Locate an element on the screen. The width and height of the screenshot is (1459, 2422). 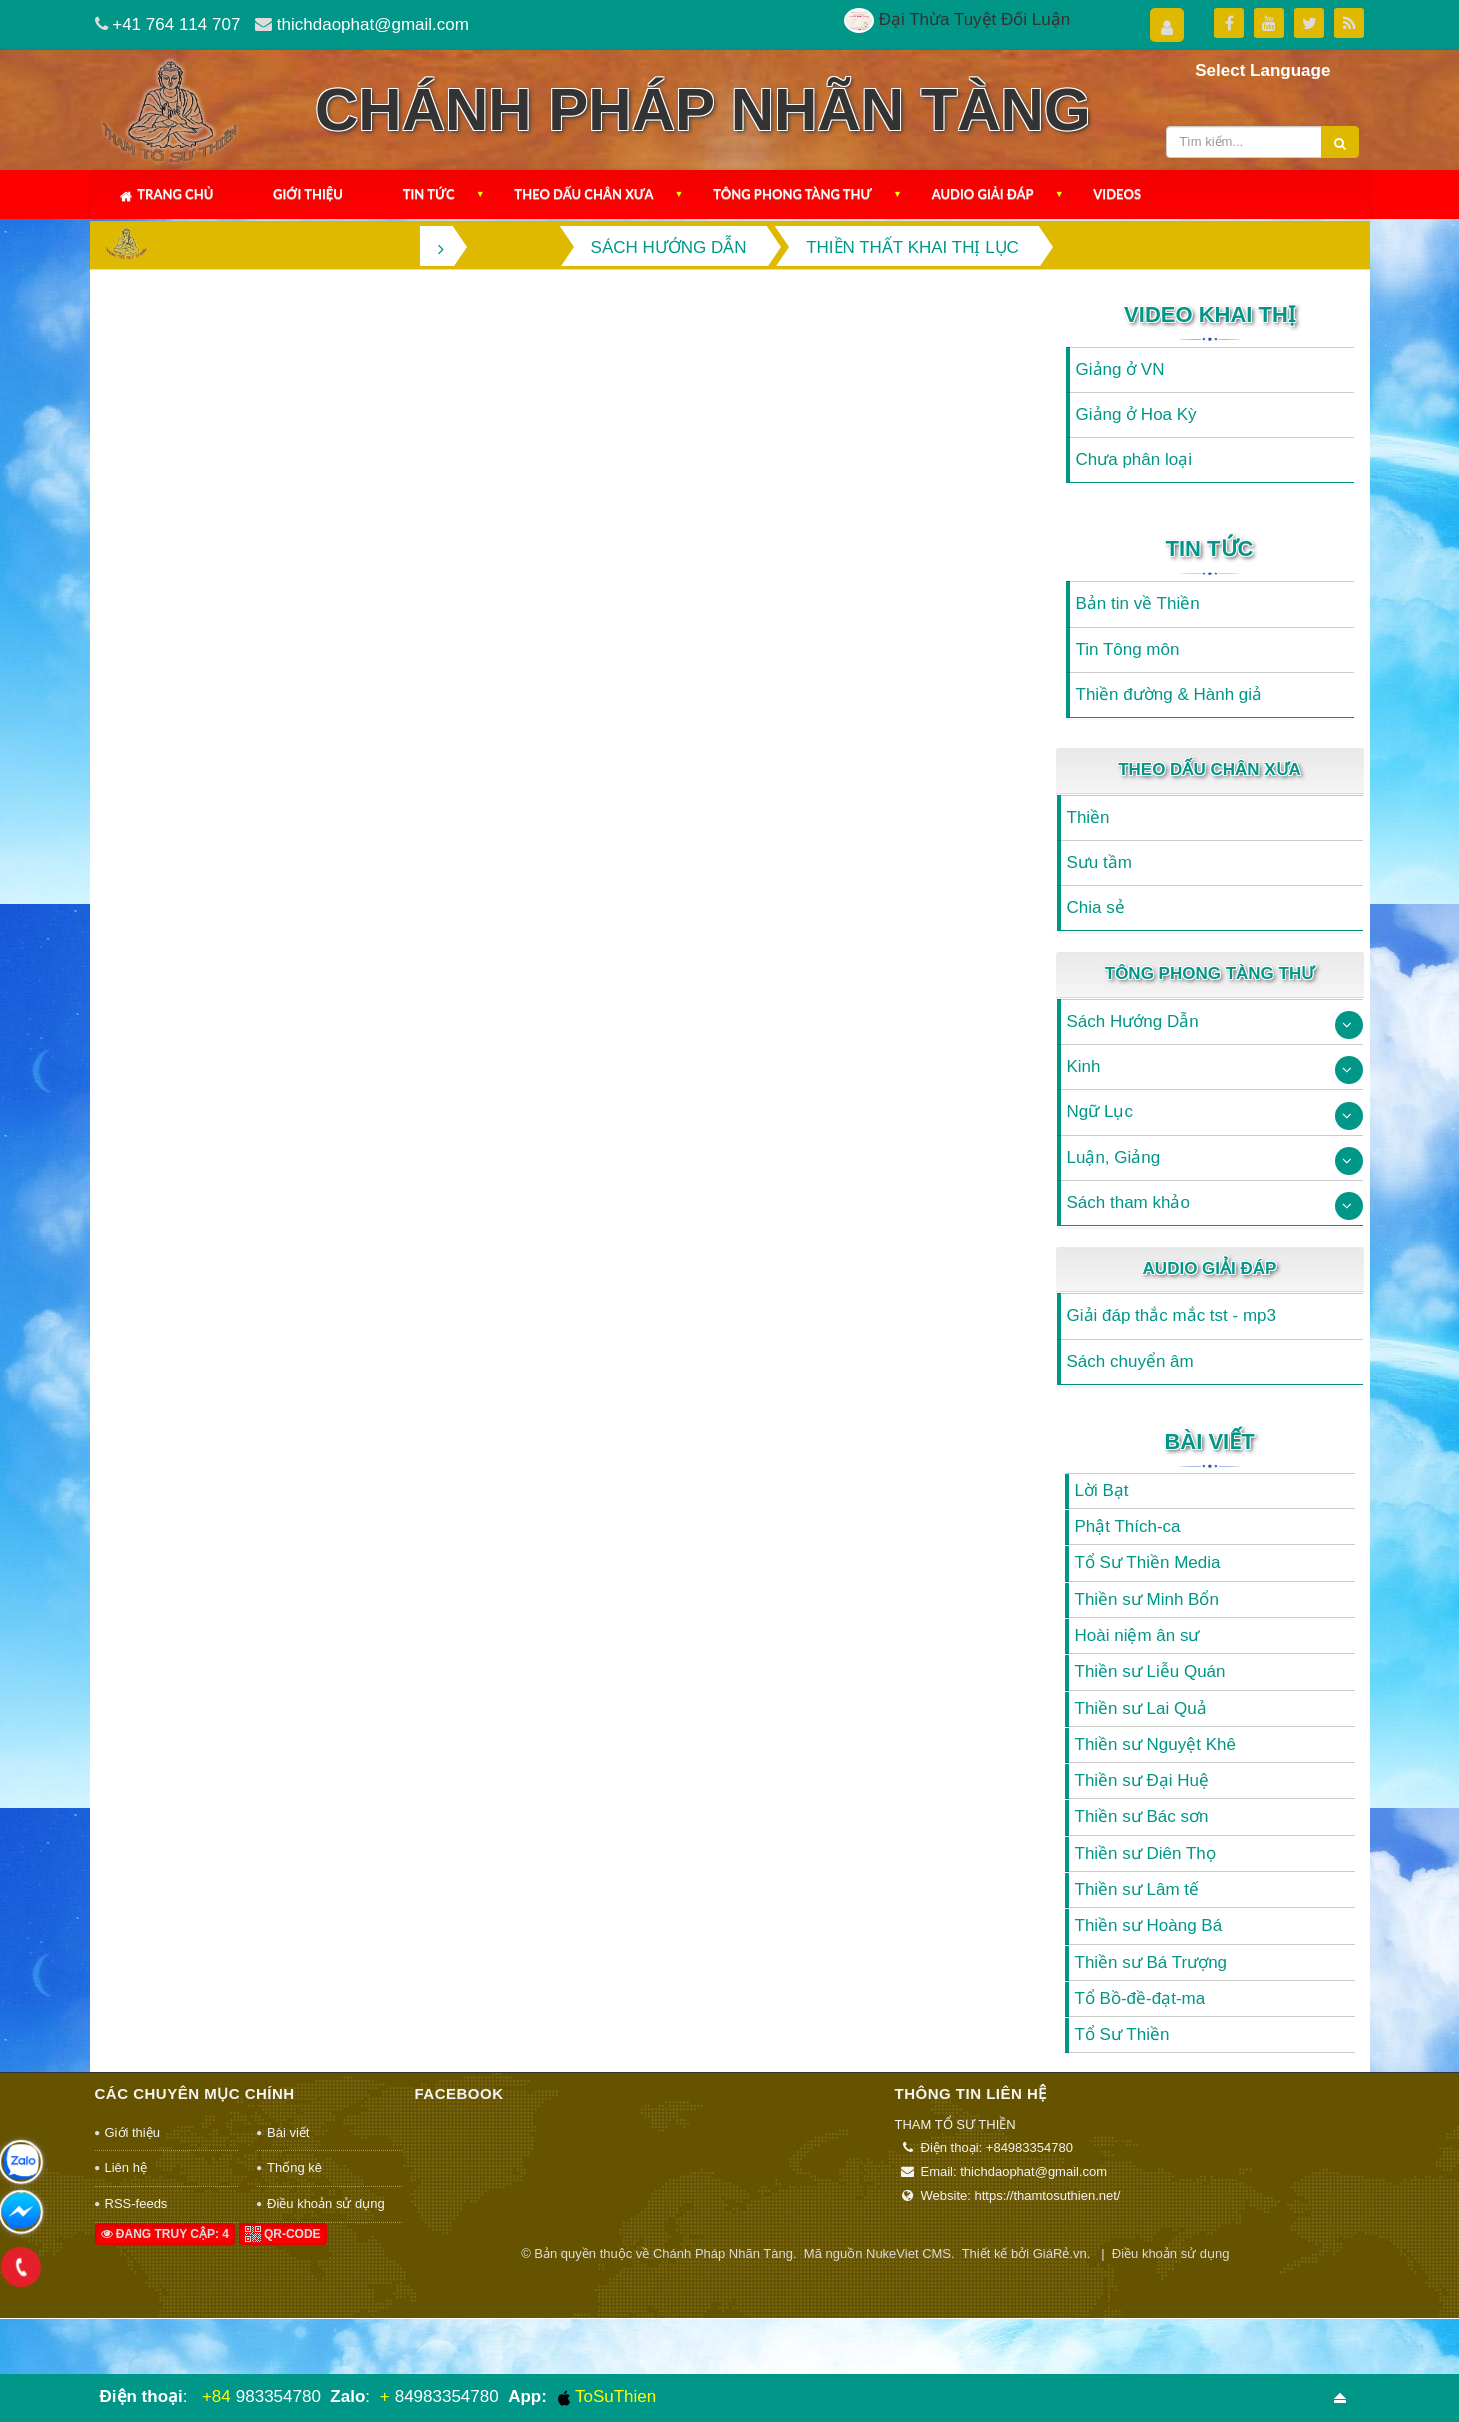
Giảng ở VN is located at coordinates (1120, 369).